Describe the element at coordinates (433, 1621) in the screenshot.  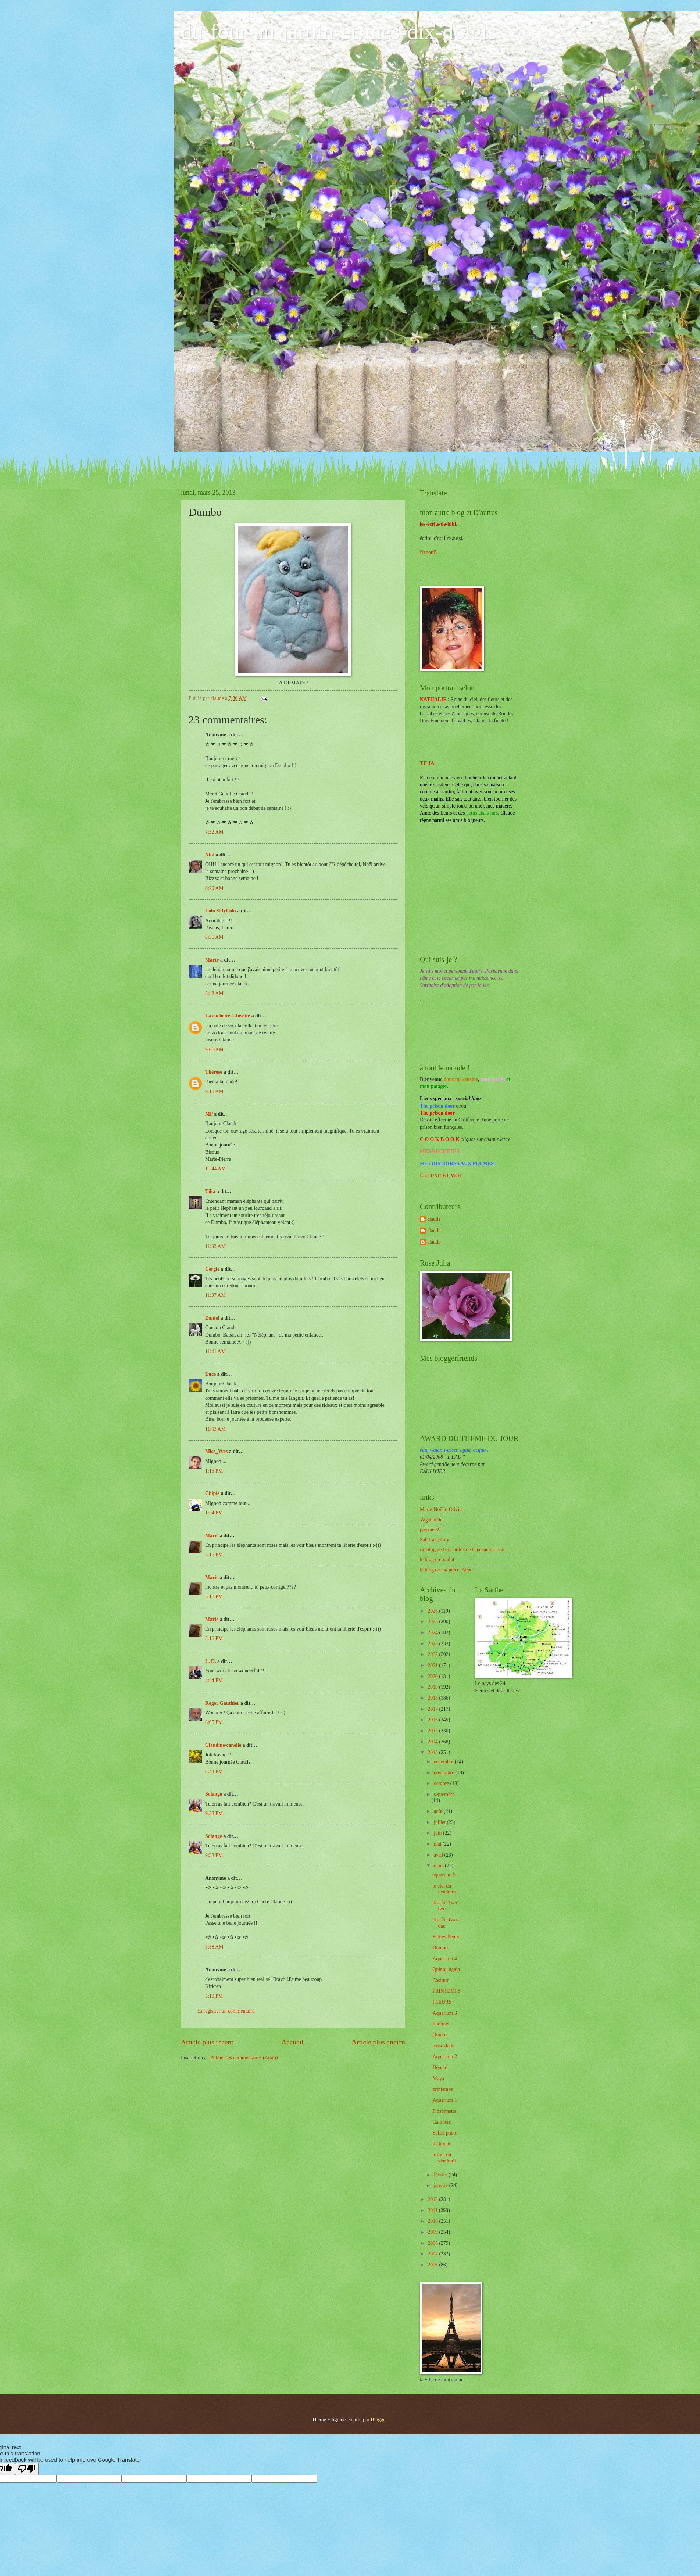
I see `2025` at that location.